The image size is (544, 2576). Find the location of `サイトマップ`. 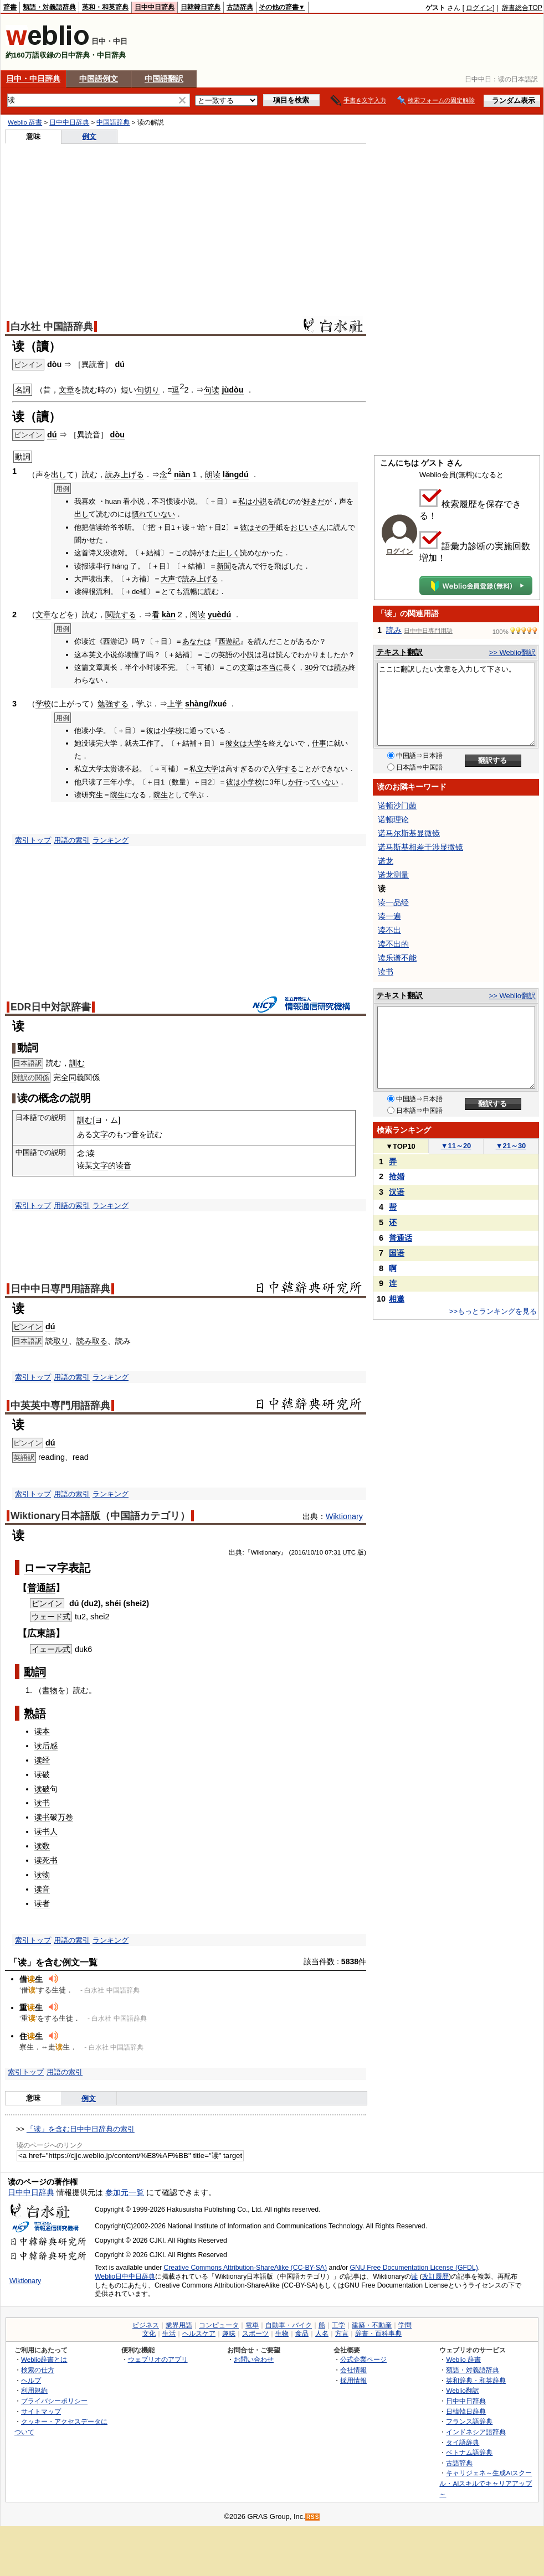

サイトマップ is located at coordinates (41, 2411).